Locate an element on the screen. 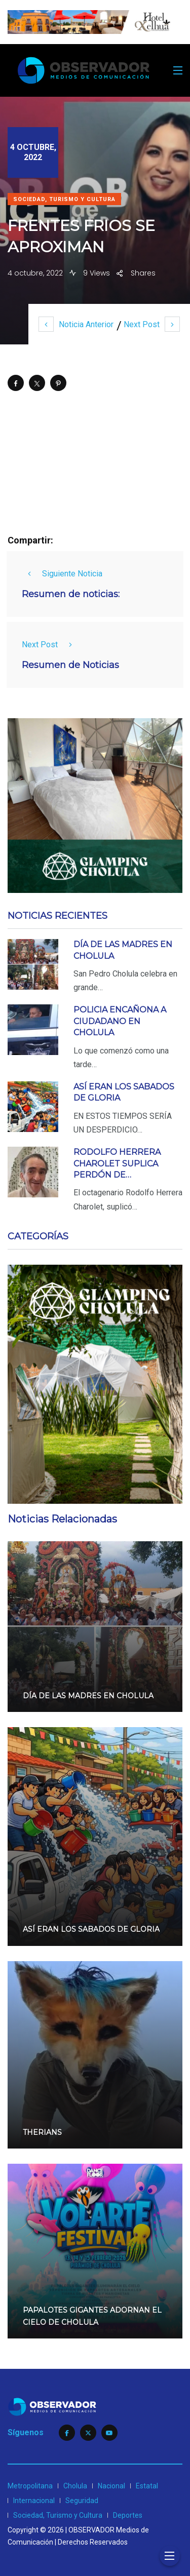 This screenshot has height=2576, width=190. Estatal is located at coordinates (147, 2486).